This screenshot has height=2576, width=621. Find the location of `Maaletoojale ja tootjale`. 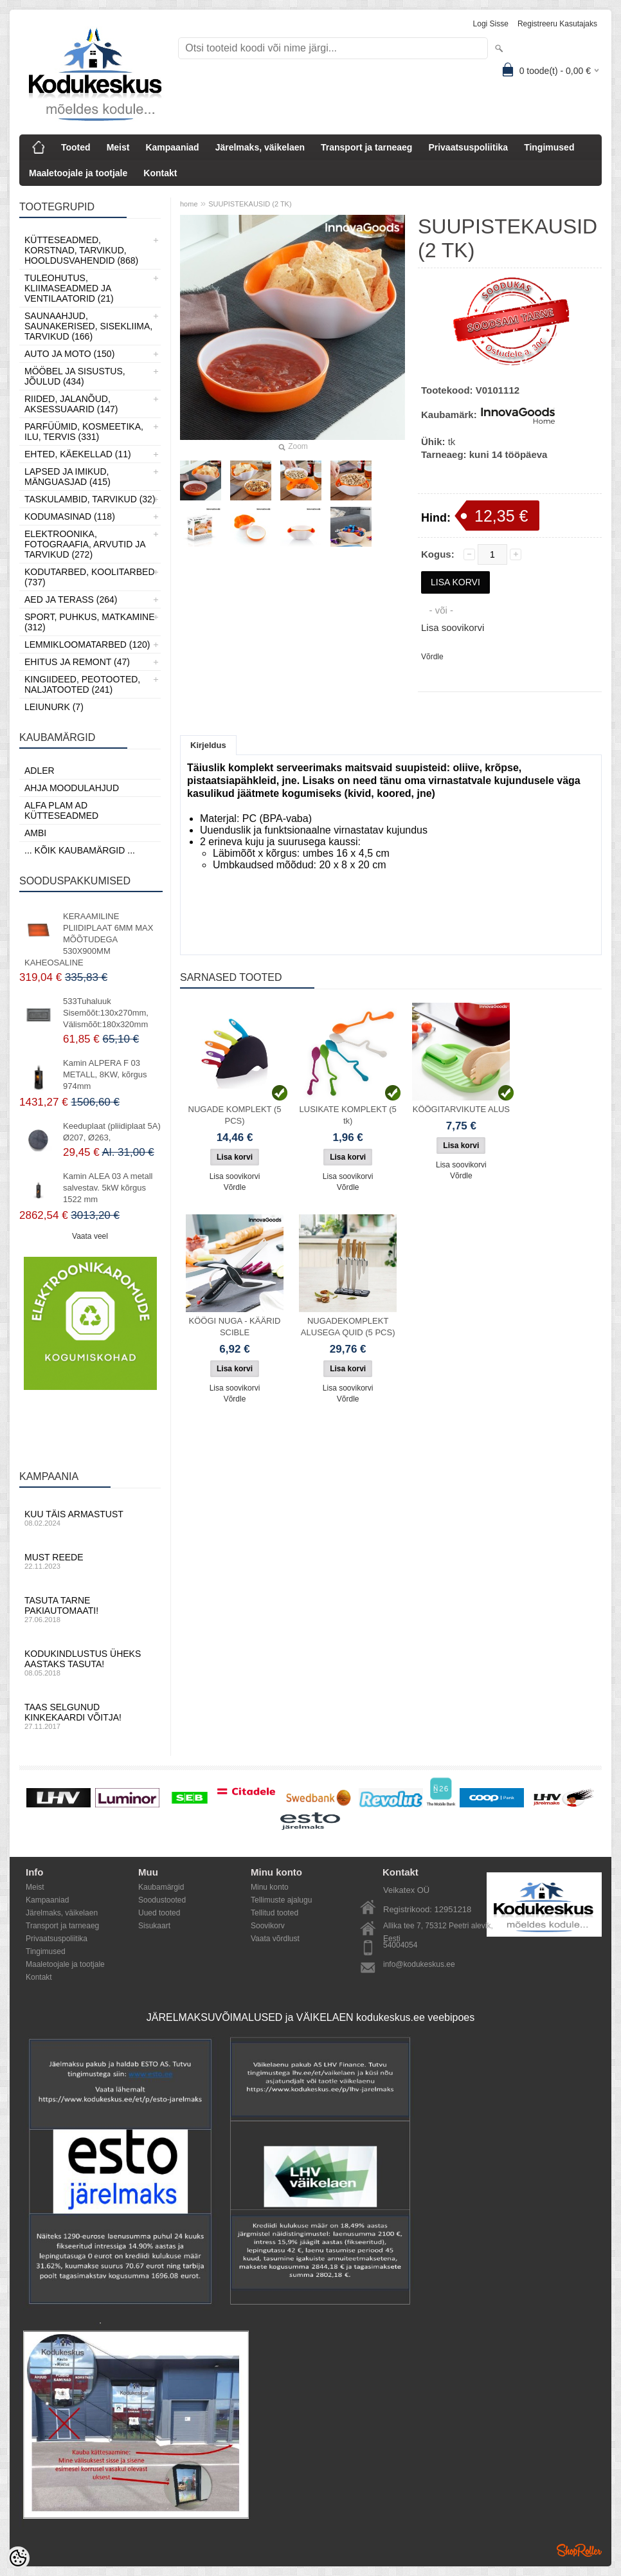

Maaletoojale ja tootjale is located at coordinates (78, 173).